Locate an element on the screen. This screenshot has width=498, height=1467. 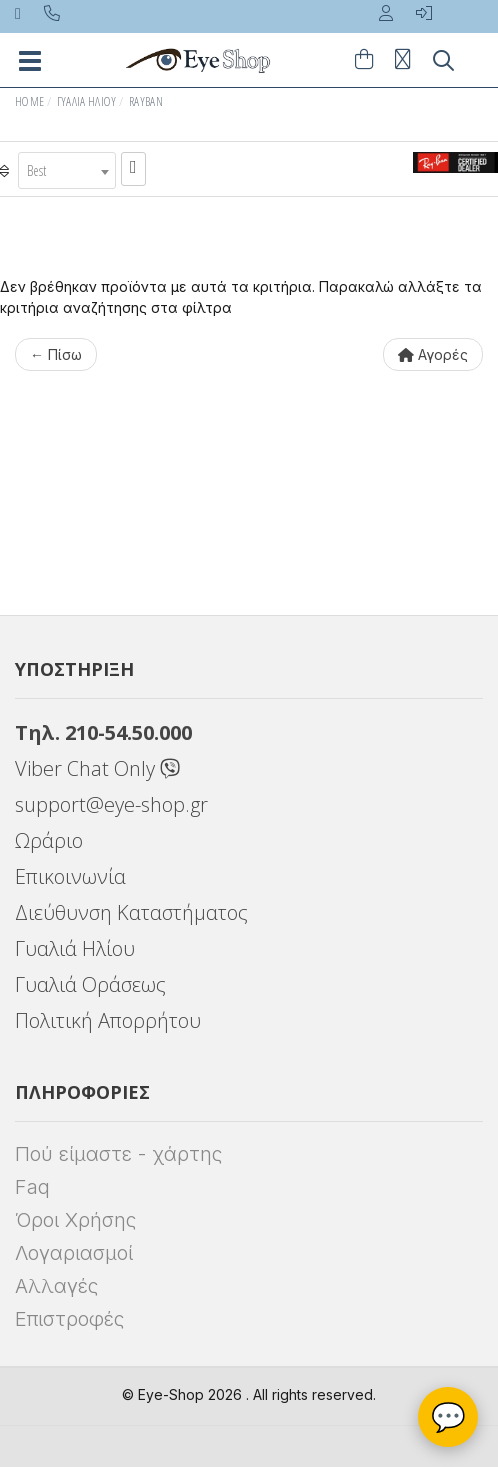
Γυαλιά Ηλίου is located at coordinates (87, 101).